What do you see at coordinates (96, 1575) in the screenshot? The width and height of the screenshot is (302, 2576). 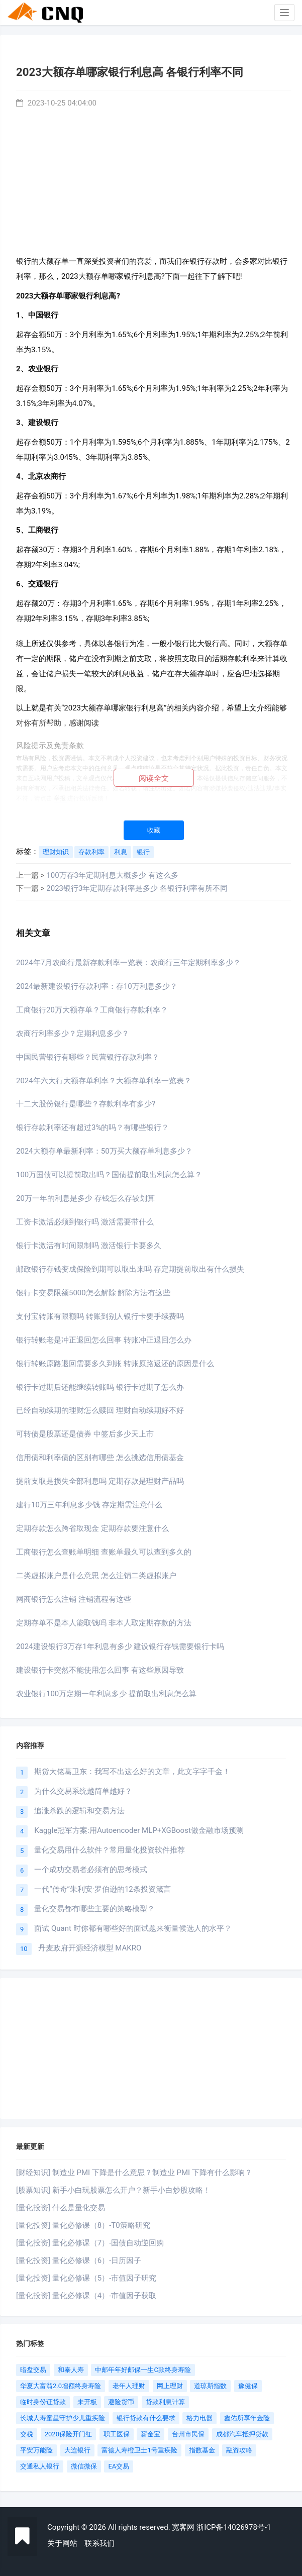 I see `二类虚拟账户是什么意思 怎么注销二类虚拟账户` at bounding box center [96, 1575].